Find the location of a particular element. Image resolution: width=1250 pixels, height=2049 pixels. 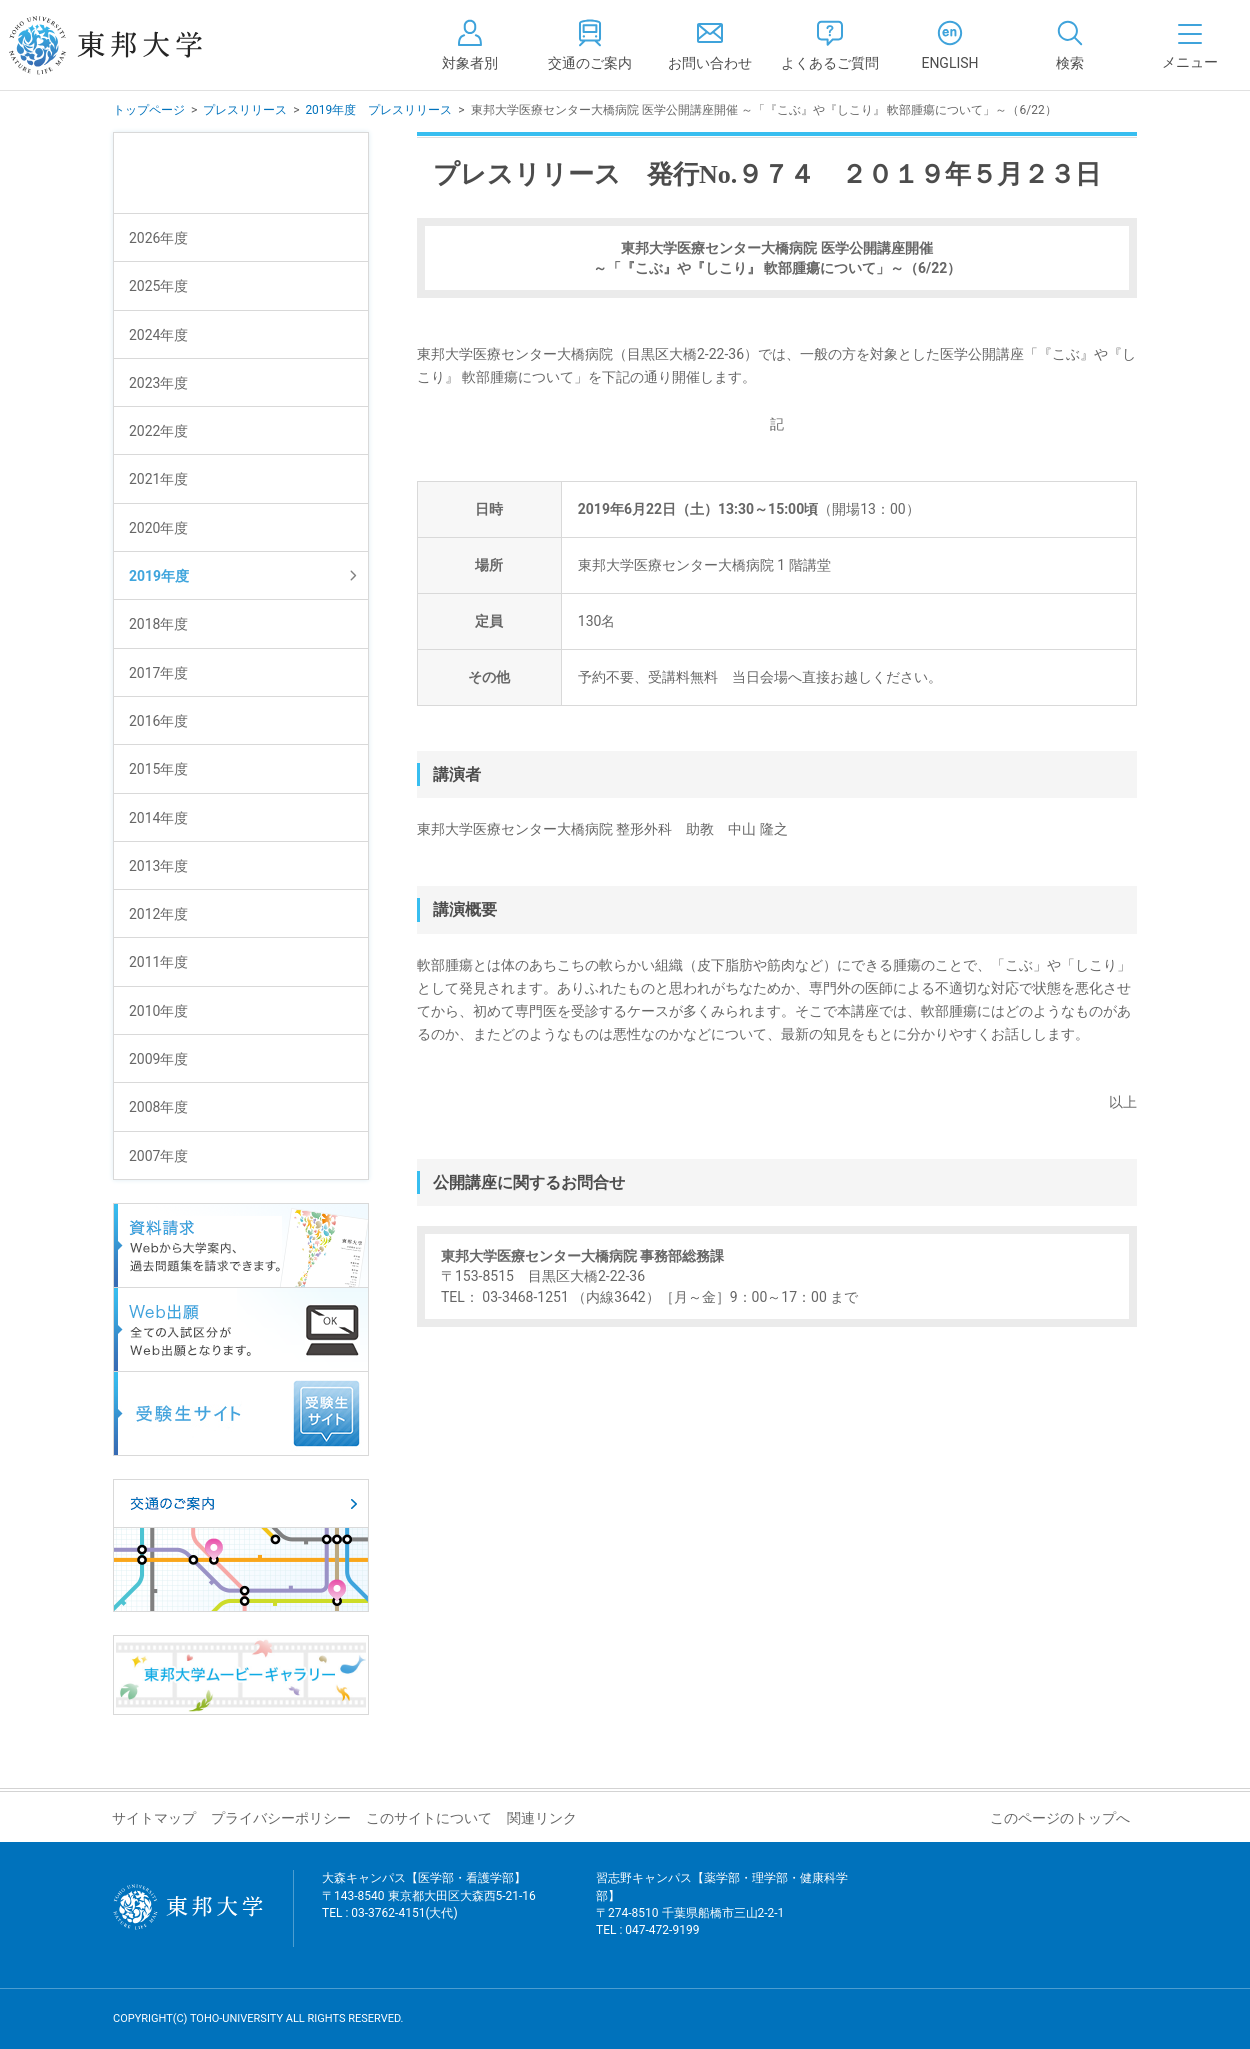

2013年度 is located at coordinates (158, 866).